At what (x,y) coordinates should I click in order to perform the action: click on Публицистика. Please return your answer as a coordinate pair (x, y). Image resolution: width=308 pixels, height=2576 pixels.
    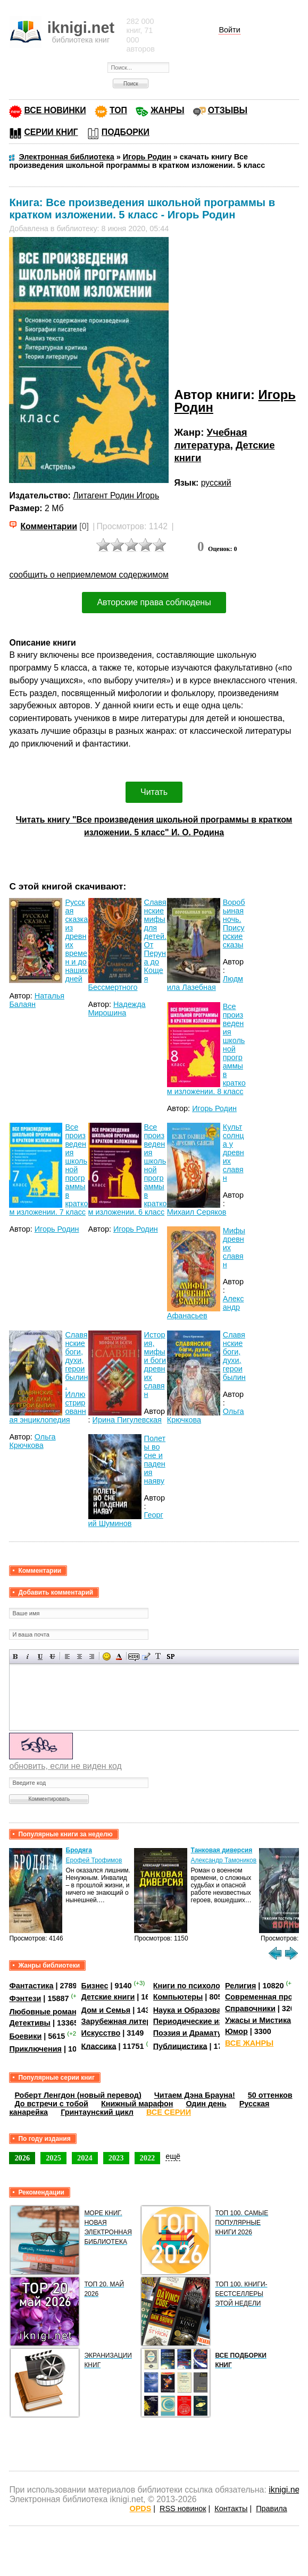
    Looking at the image, I should click on (180, 2045).